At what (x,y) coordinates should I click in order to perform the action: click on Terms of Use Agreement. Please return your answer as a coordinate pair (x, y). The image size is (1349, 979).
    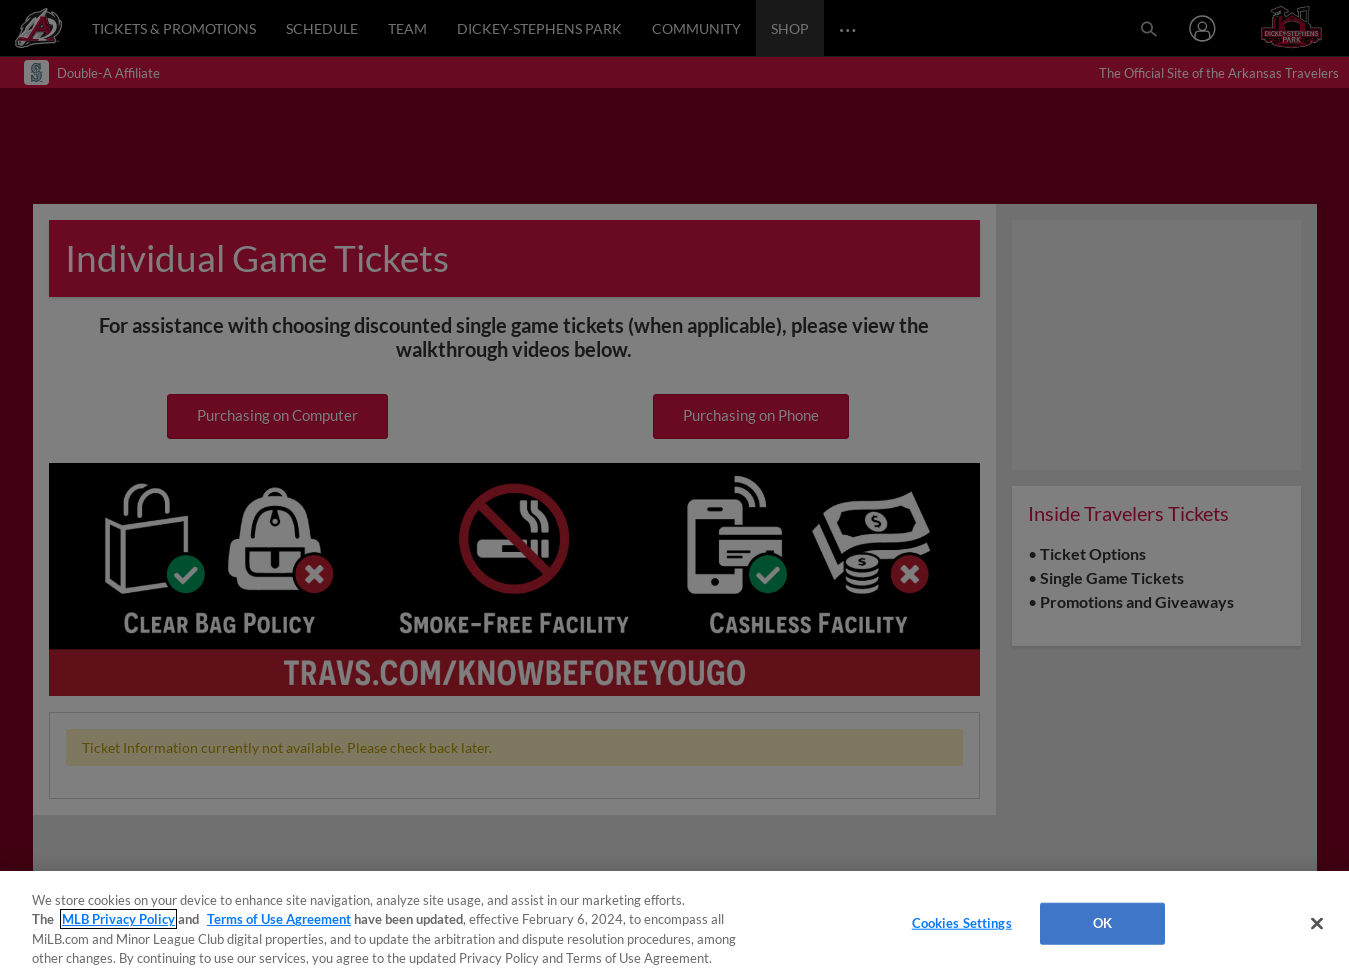
    Looking at the image, I should click on (279, 919).